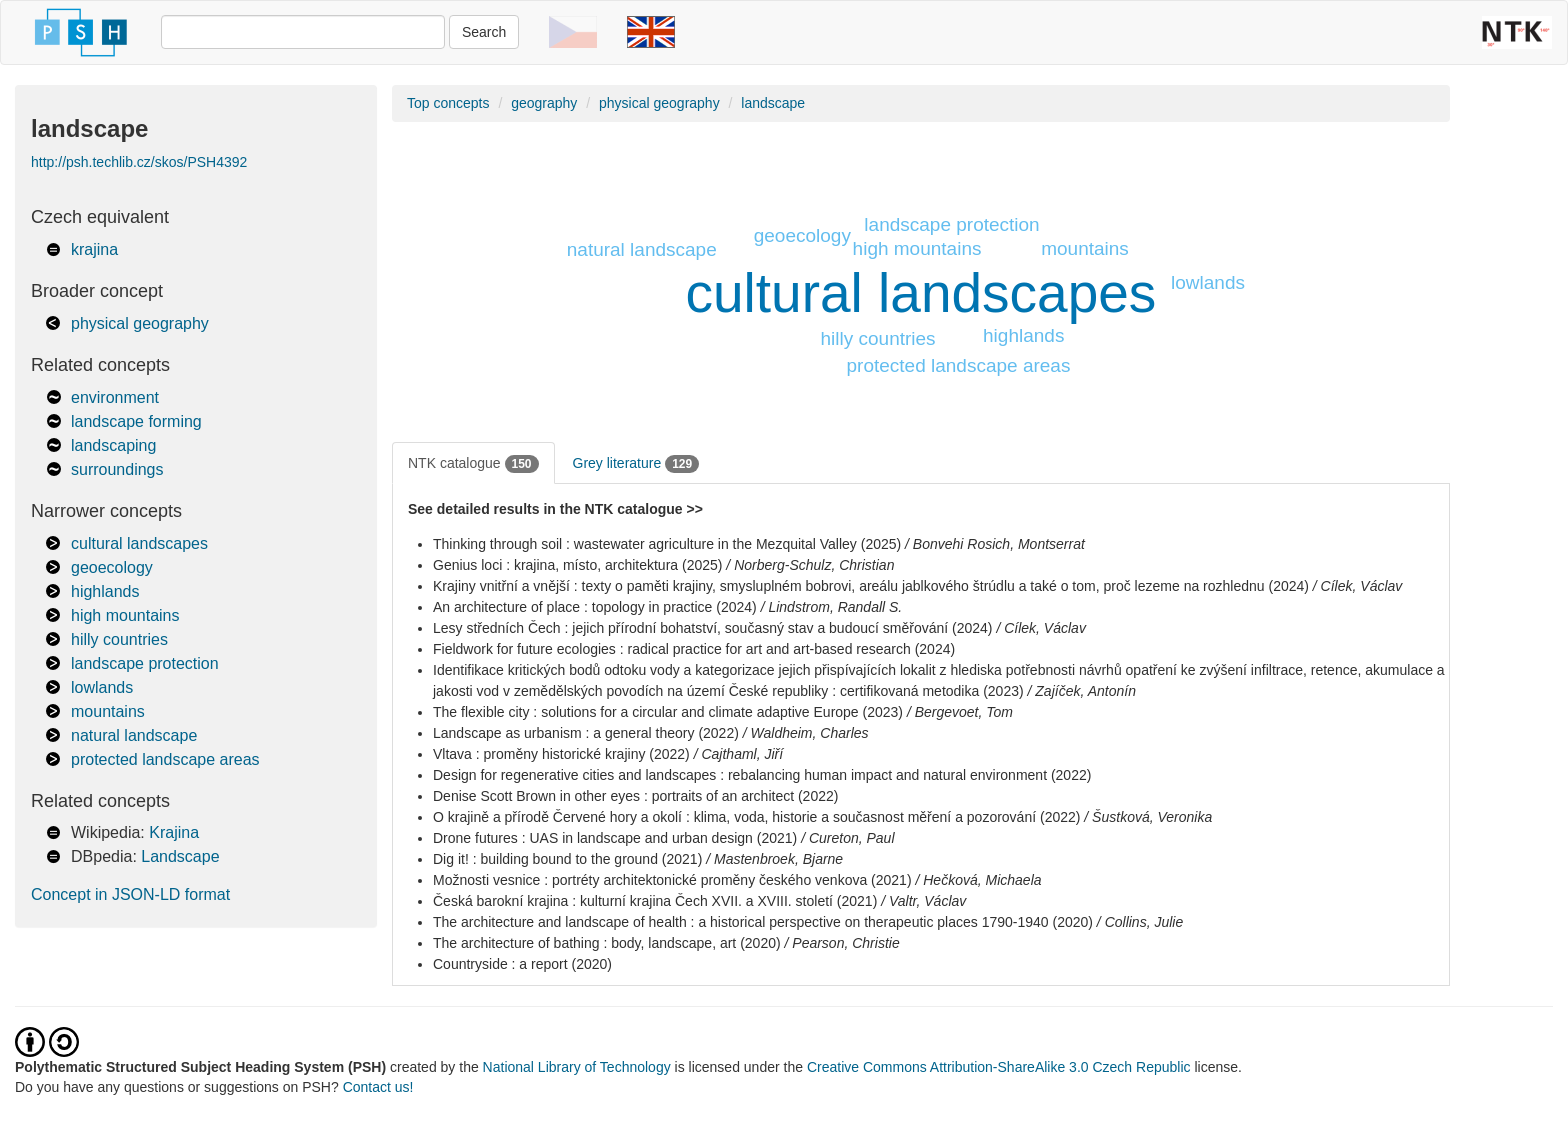 The width and height of the screenshot is (1568, 1127). Describe the element at coordinates (1001, 1067) in the screenshot. I see `Creative Commons Attribution-ShareAlike 3.0 Czech Republic` at that location.